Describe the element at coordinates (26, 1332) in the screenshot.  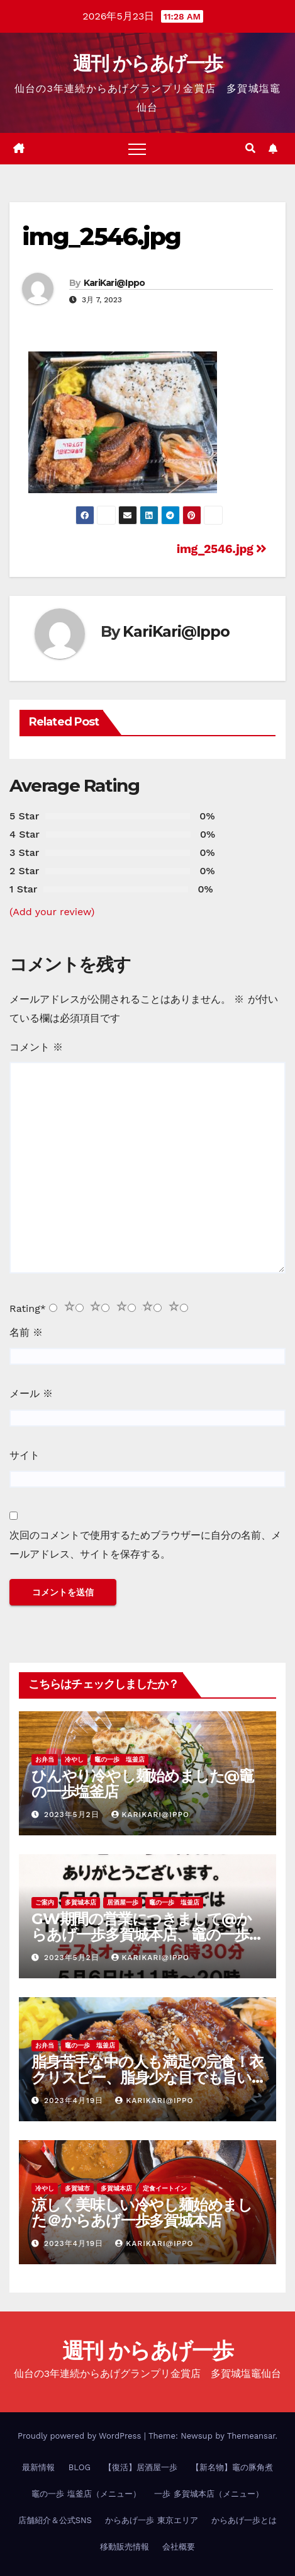
I see `名前` at that location.